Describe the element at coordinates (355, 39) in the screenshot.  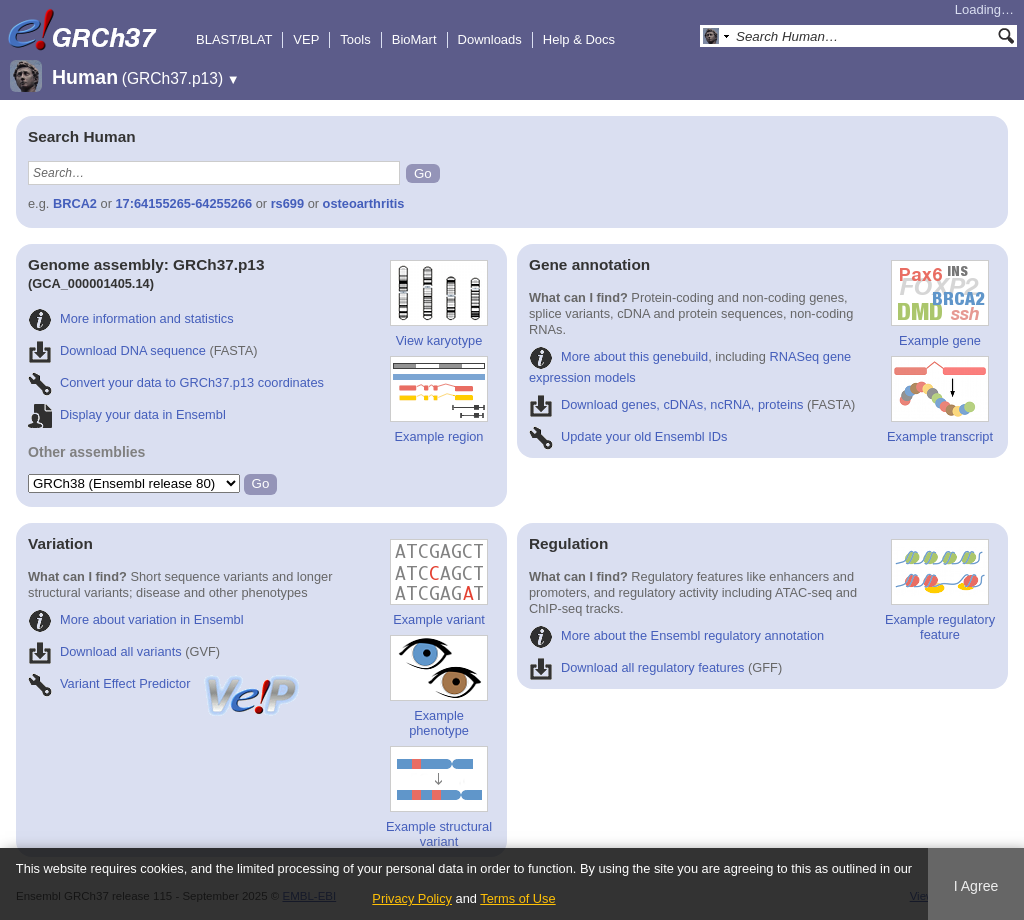
I see `Tools` at that location.